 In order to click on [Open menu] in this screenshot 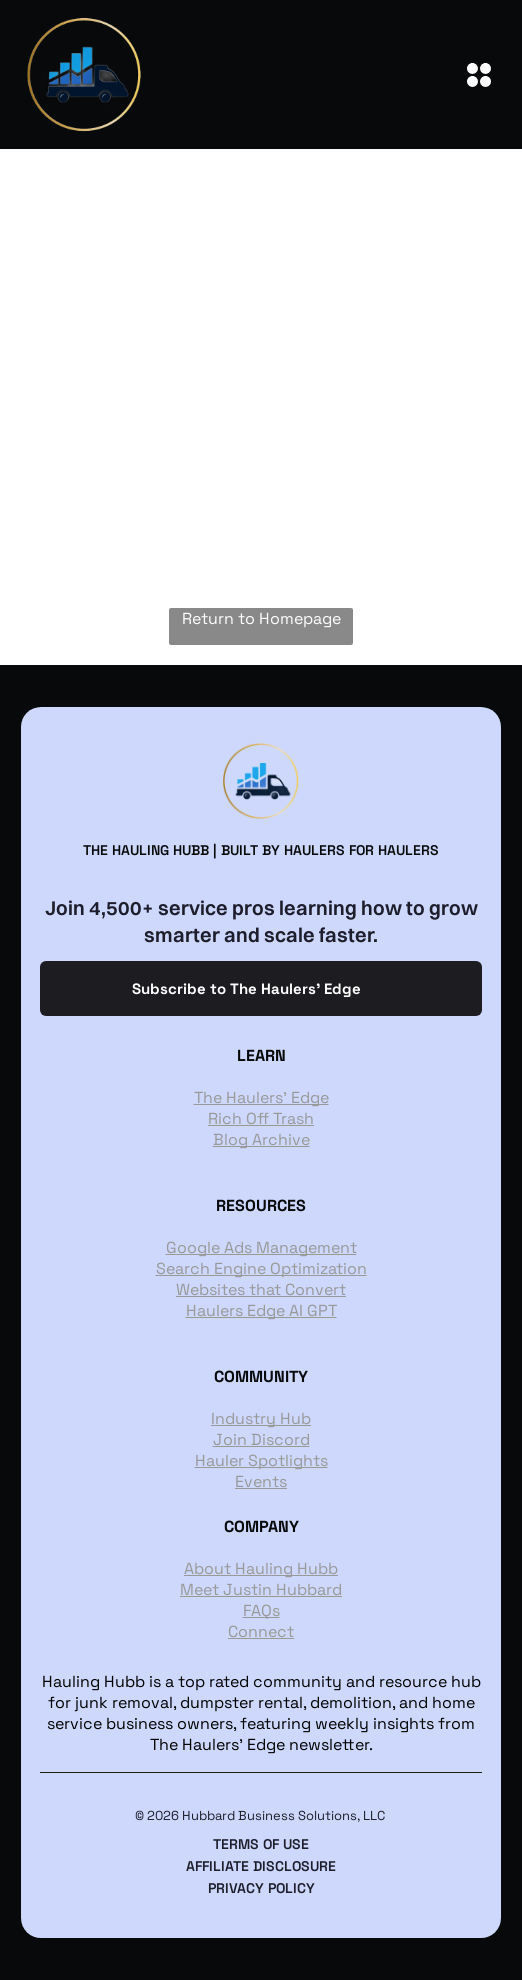, I will do `click(479, 75)`.